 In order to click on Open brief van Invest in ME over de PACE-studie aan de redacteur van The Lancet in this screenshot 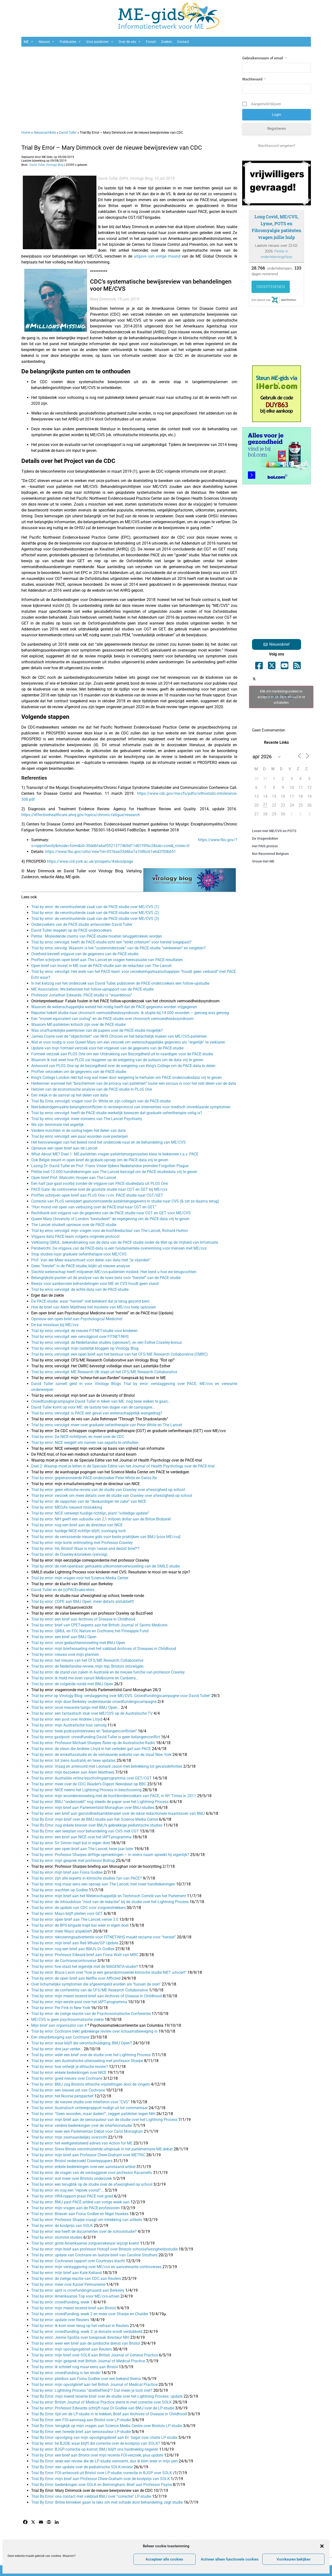, I will do `click(101, 965)`.